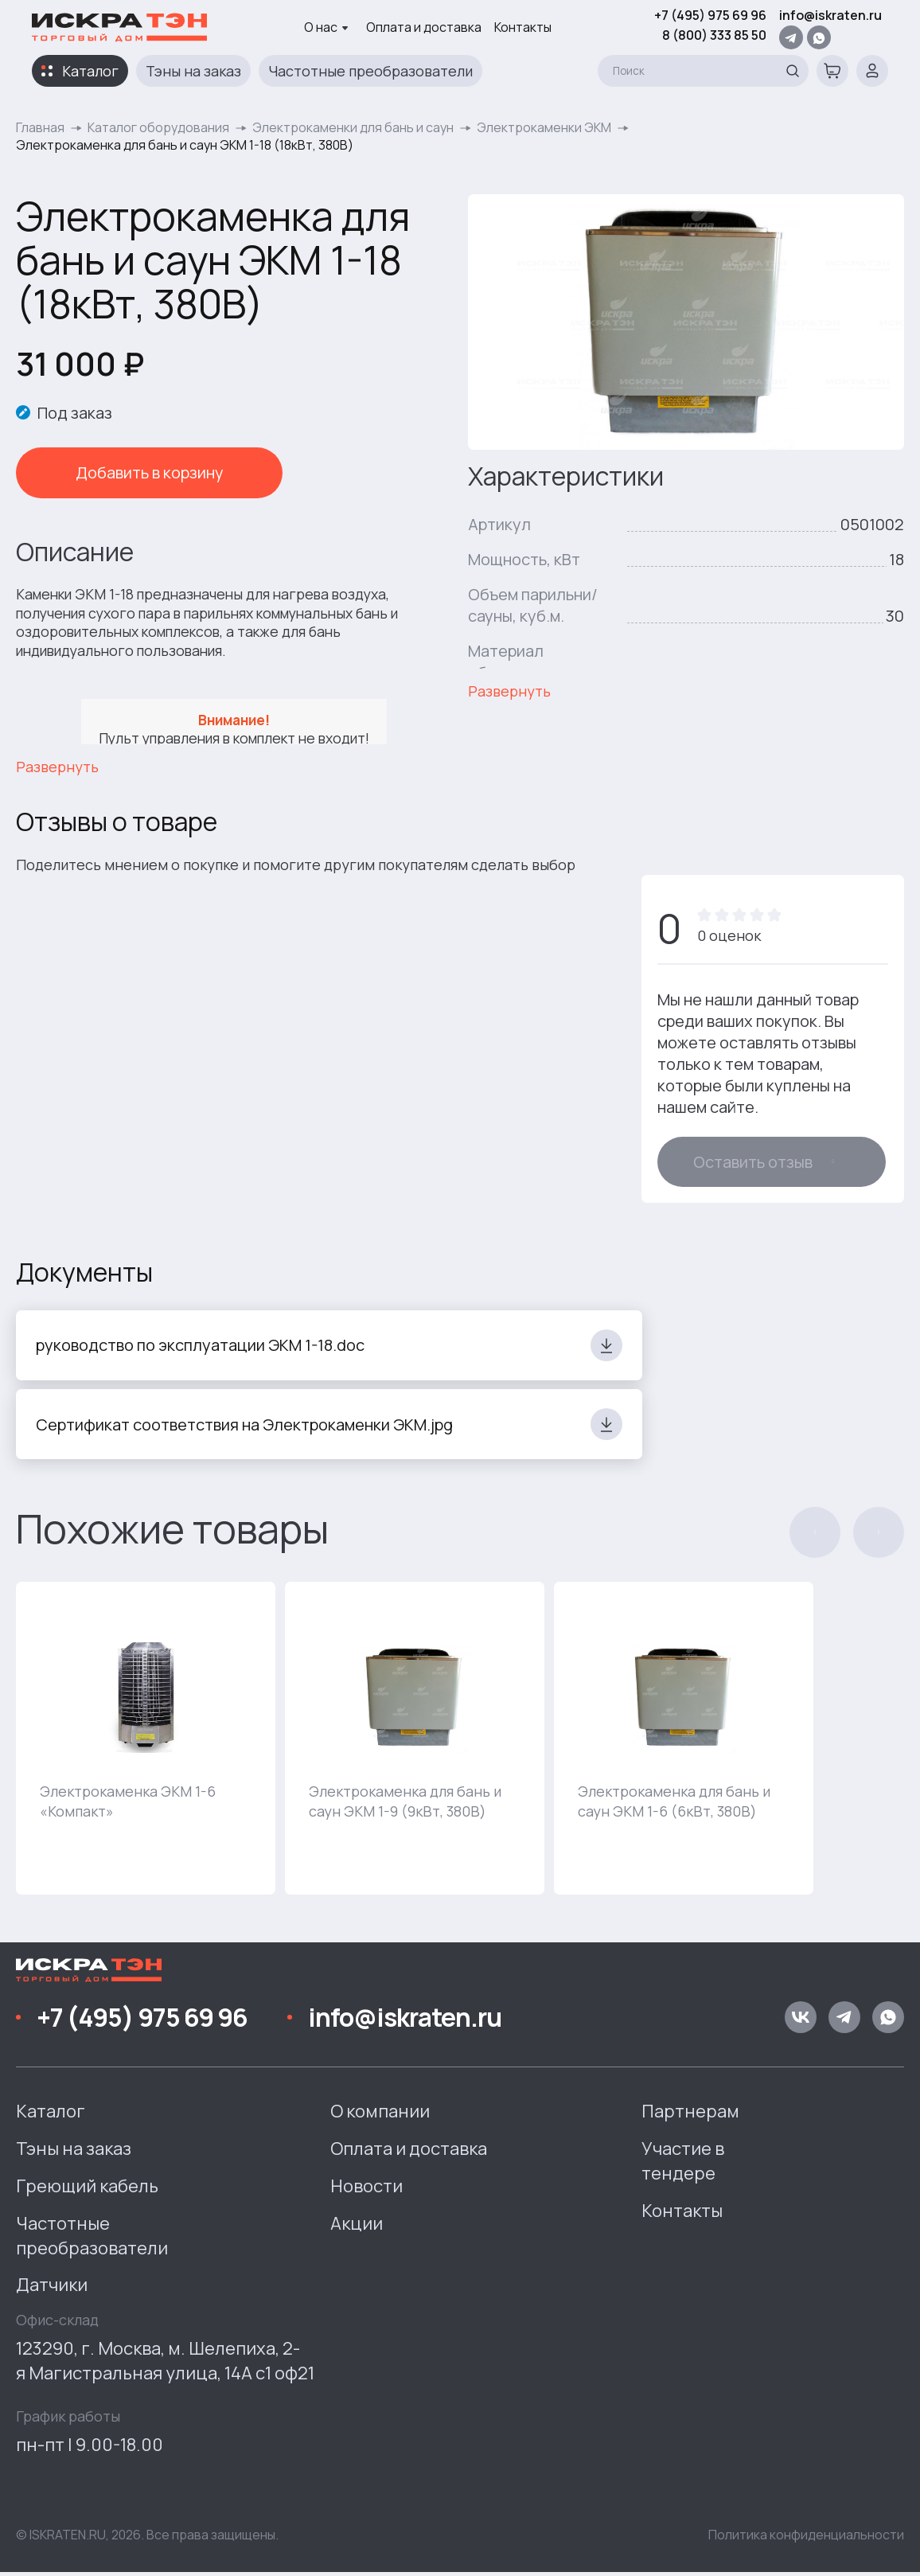 The width and height of the screenshot is (920, 2576). I want to click on Электрокаменки для бань и саун, so click(353, 127).